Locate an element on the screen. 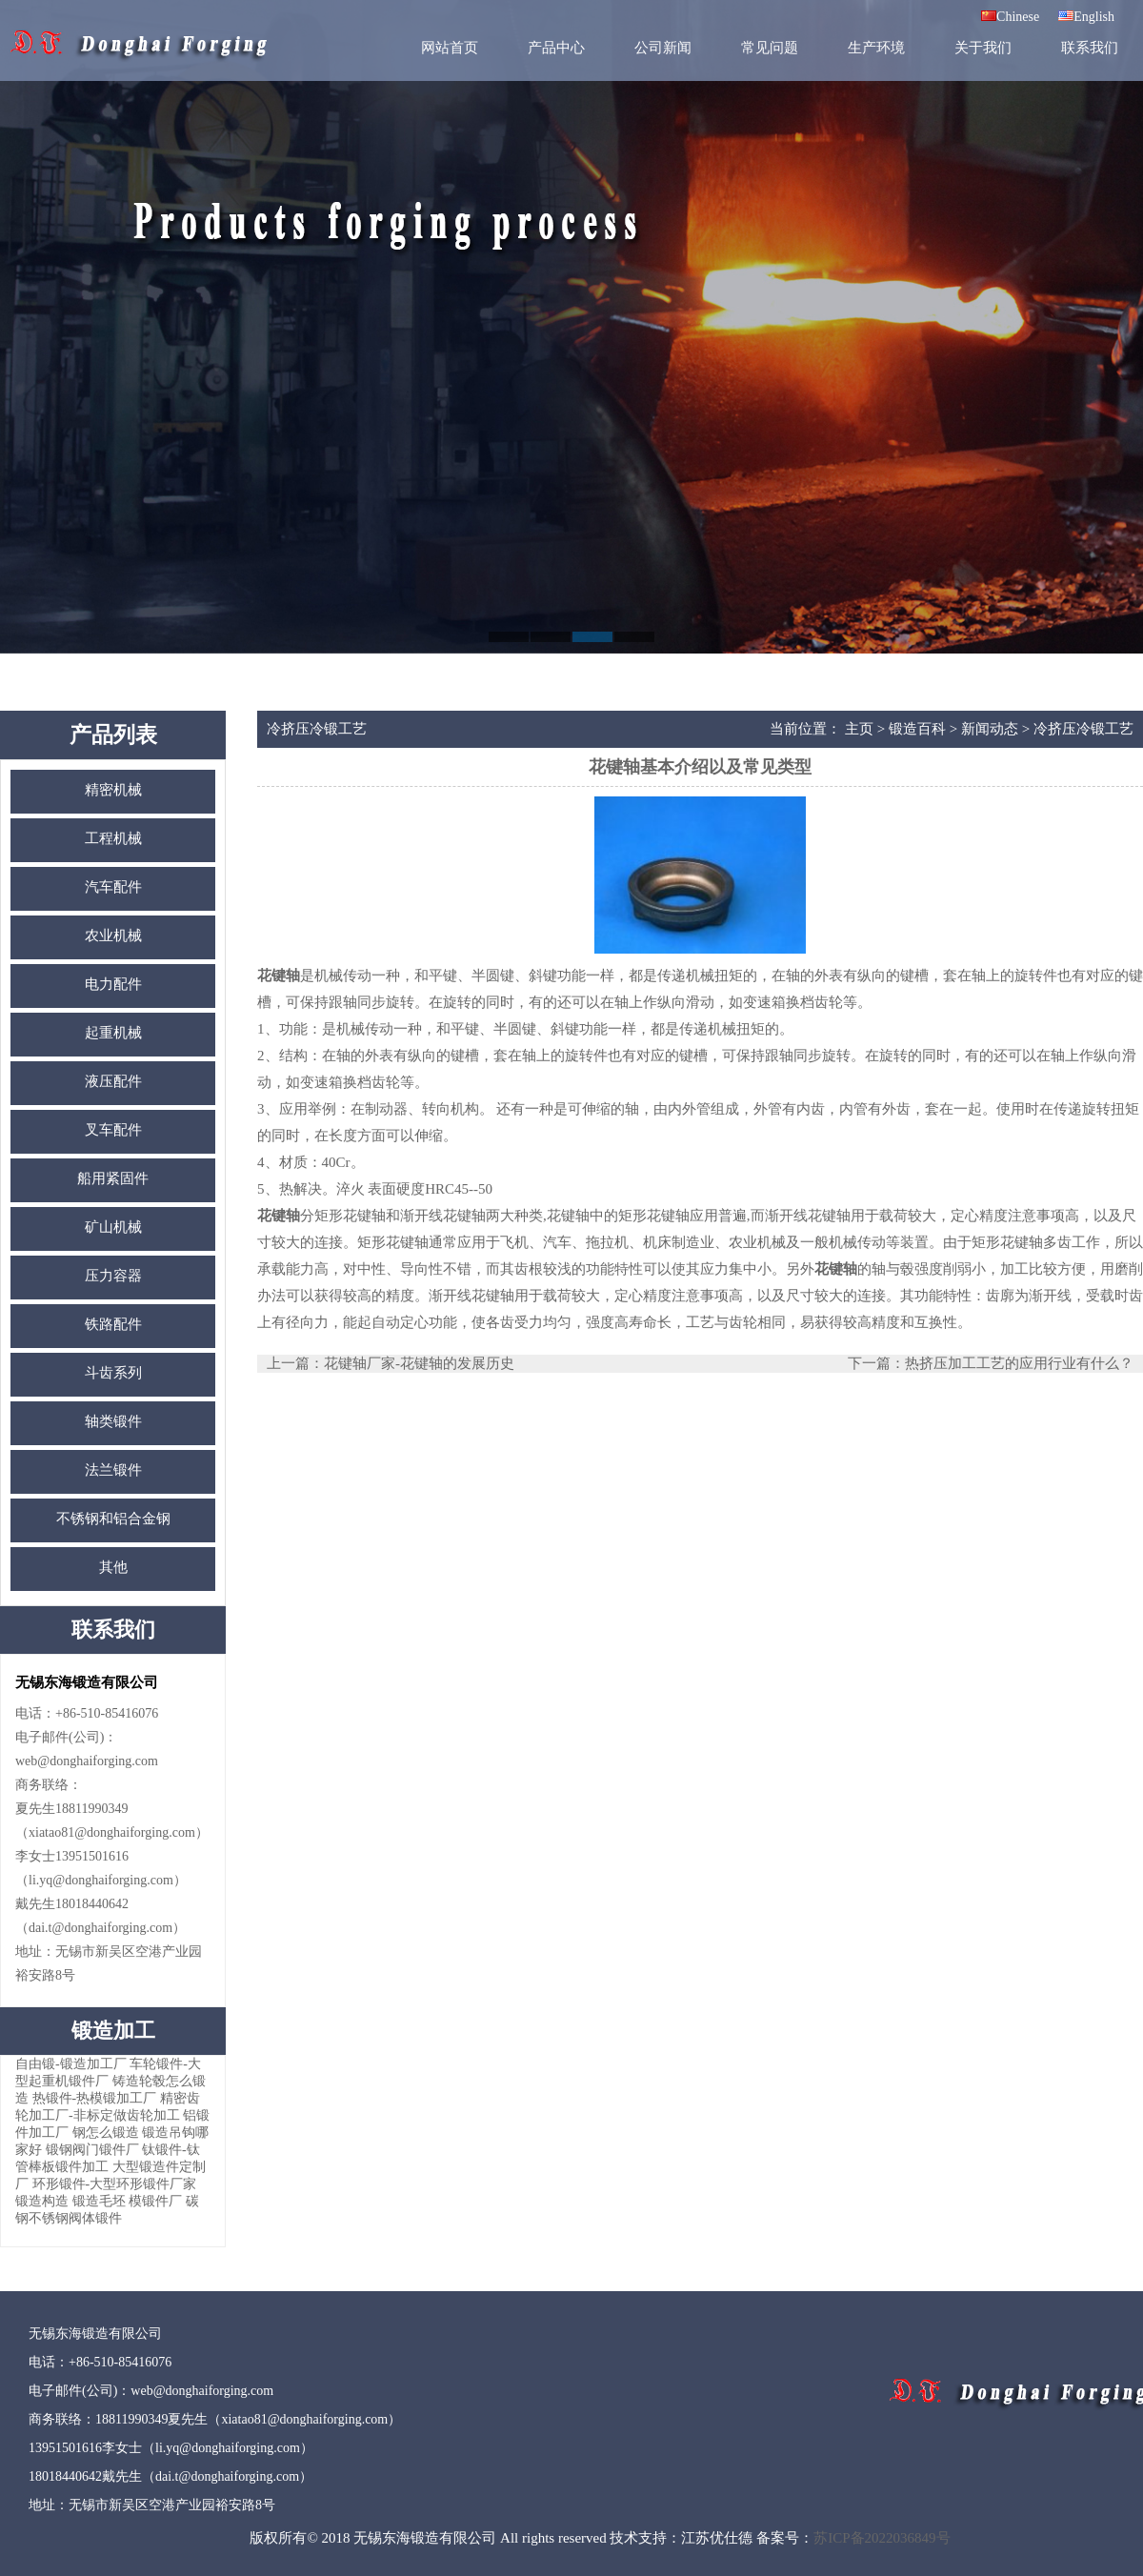  铁路配件 is located at coordinates (113, 1324).